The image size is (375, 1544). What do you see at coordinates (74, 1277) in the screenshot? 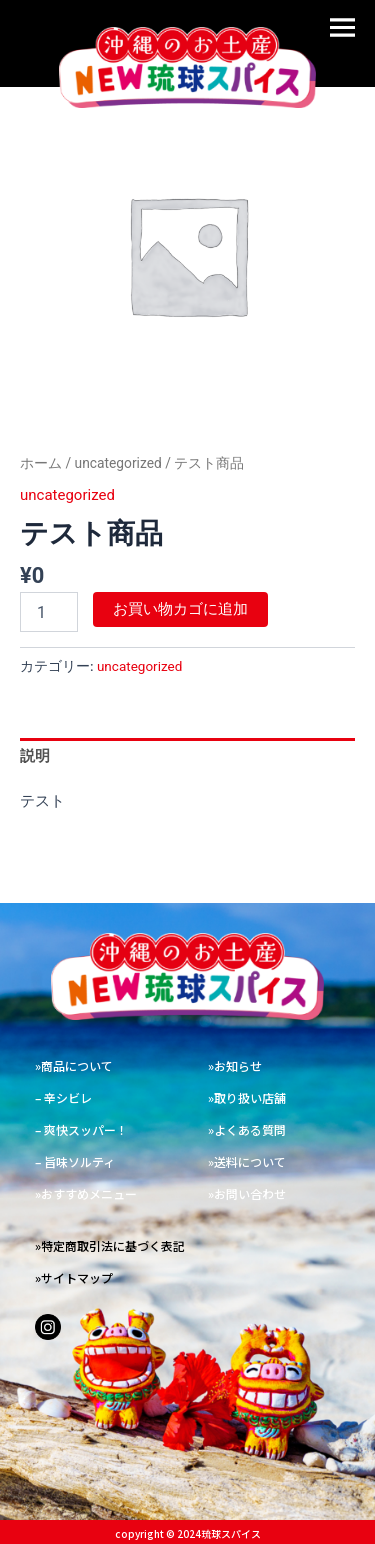
I see `»サイトマップ` at bounding box center [74, 1277].